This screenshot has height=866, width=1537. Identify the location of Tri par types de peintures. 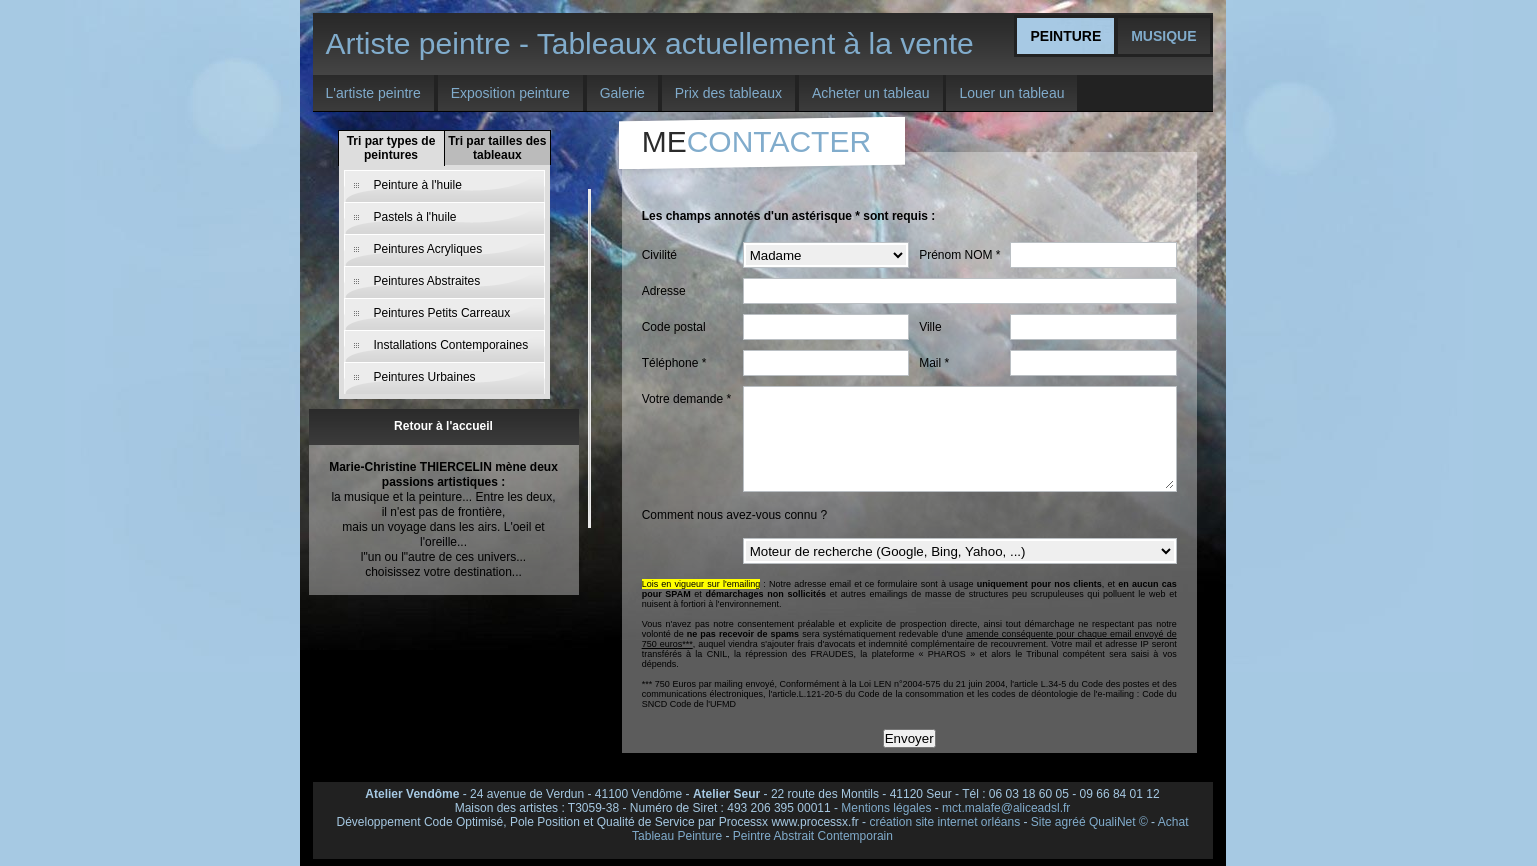
(391, 148).